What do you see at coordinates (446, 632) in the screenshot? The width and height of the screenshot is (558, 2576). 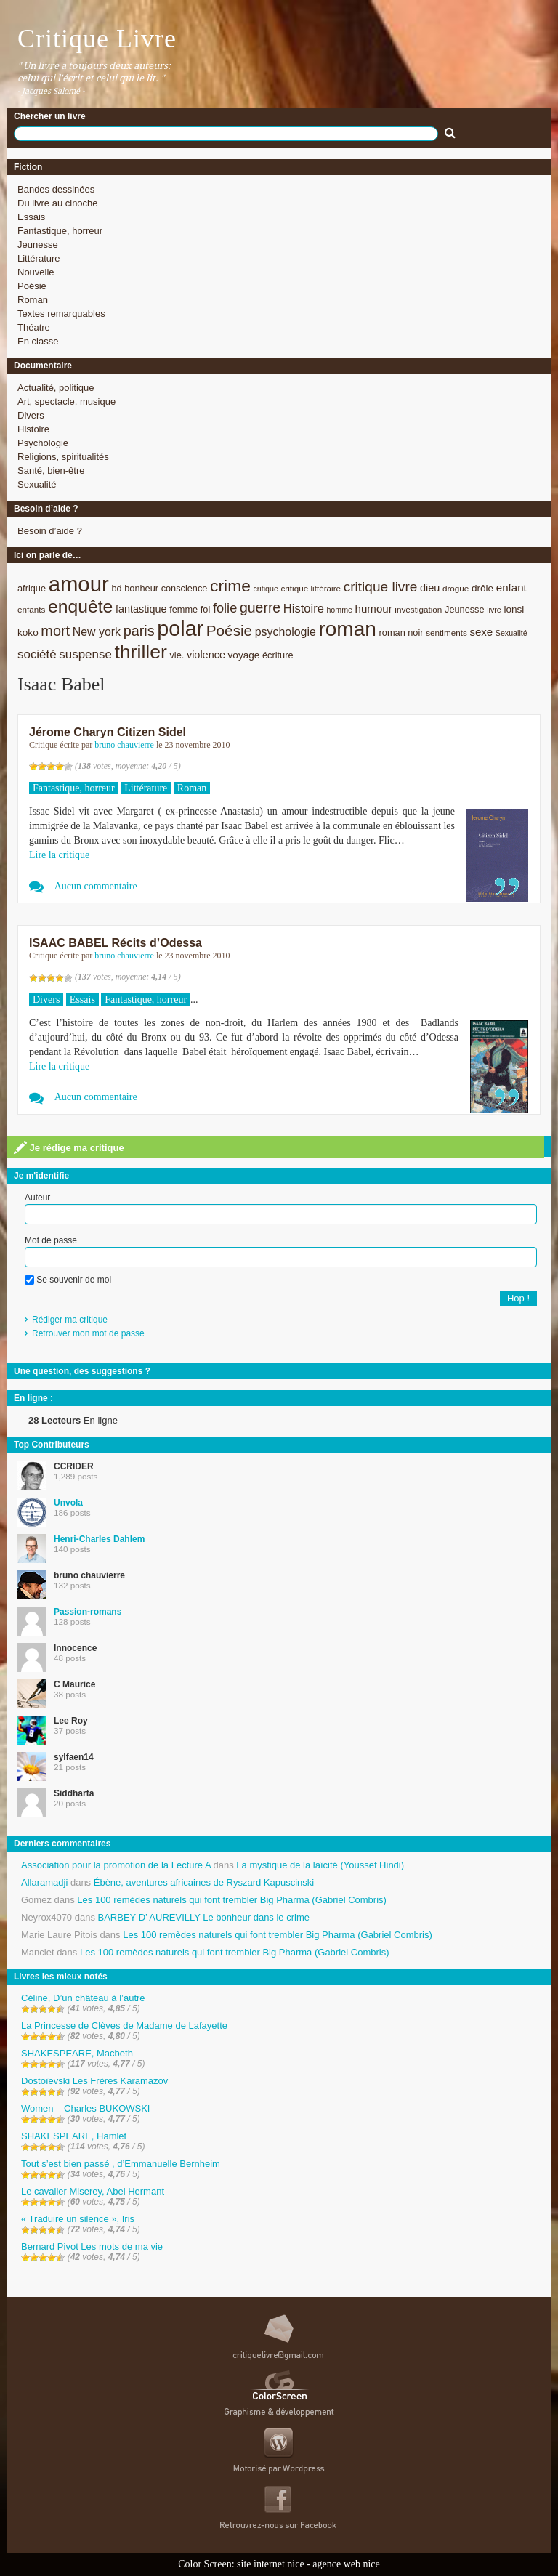 I see `sentiments [sentiments (8 éléments)]` at bounding box center [446, 632].